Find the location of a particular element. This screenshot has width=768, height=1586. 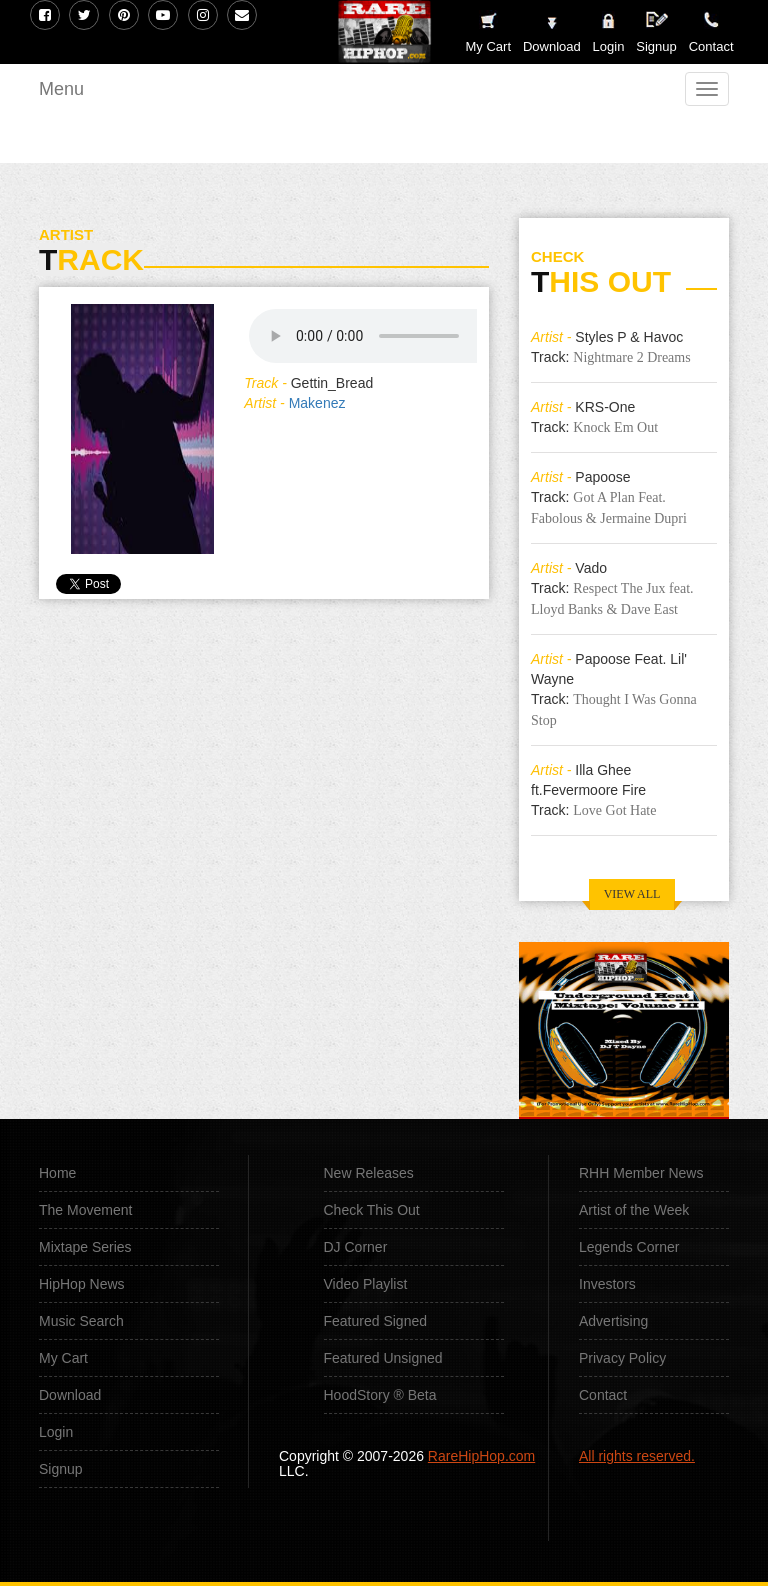

Featured Unsigned is located at coordinates (383, 1358).